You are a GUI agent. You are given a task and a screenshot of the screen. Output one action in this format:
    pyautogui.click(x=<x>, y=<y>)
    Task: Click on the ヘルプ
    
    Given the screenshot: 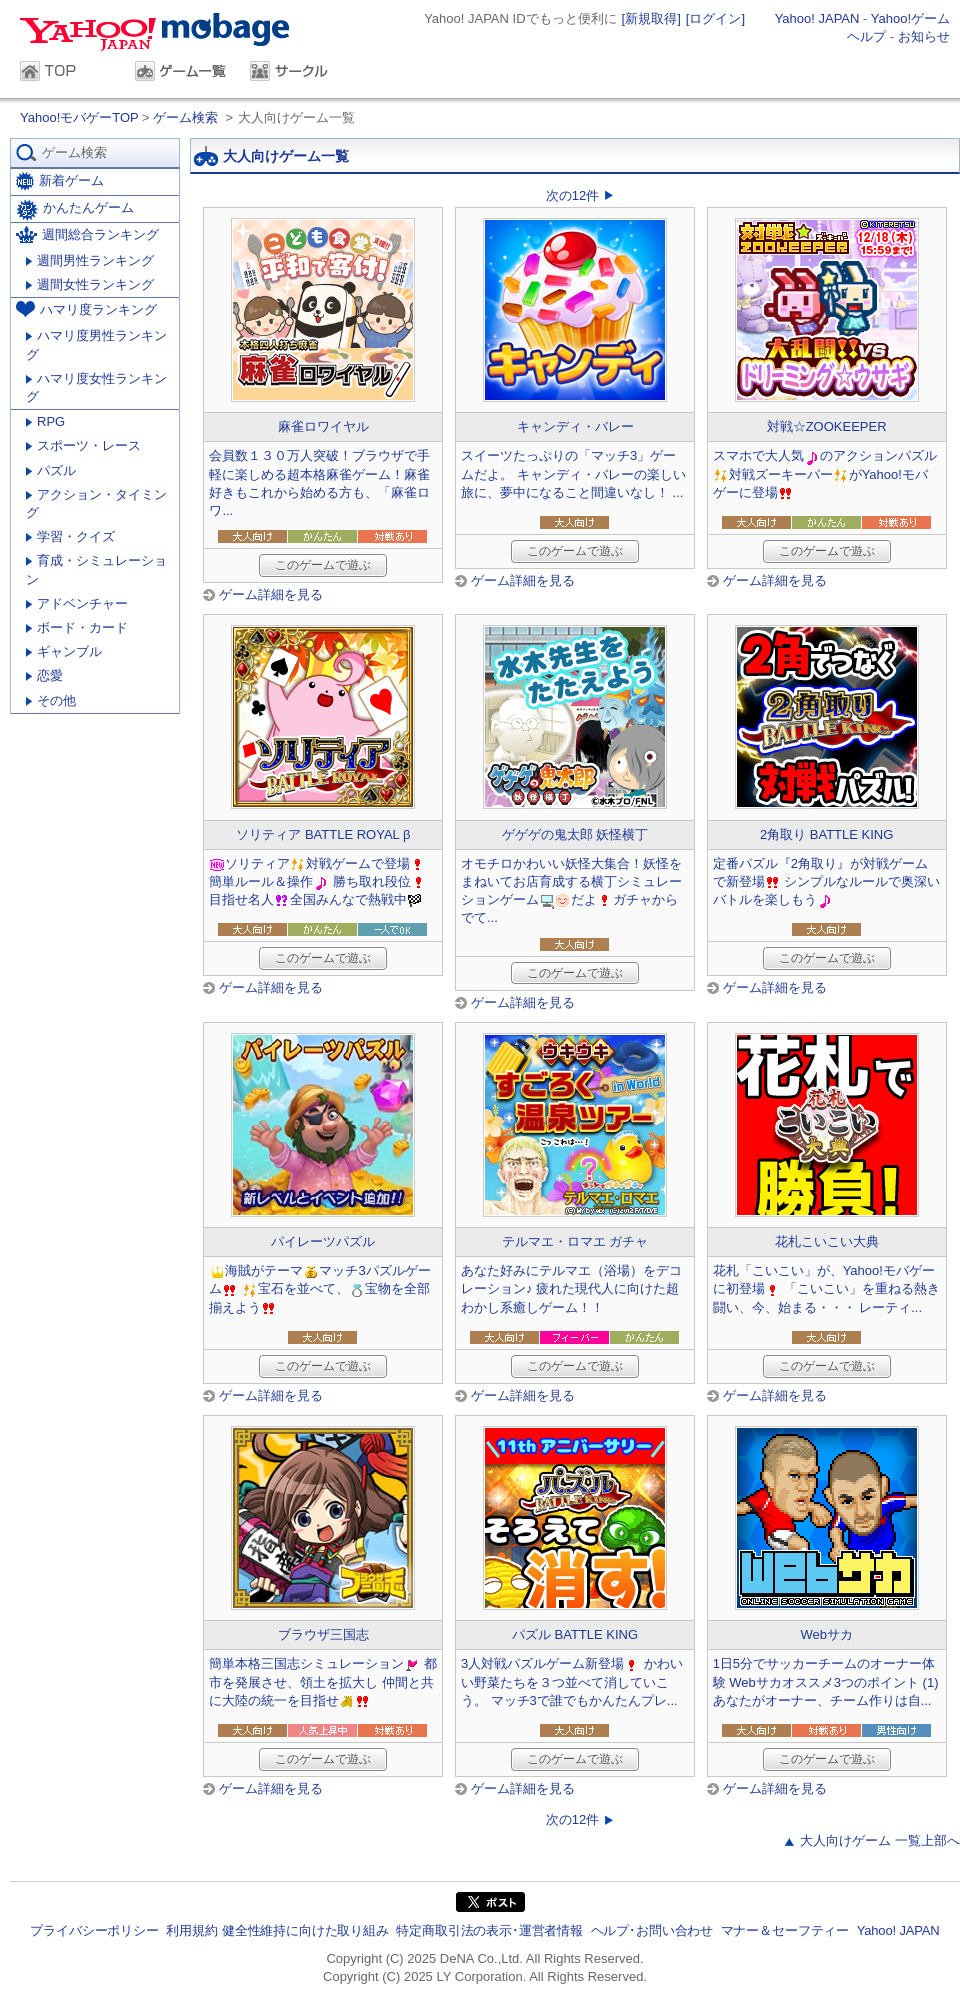 What is the action you would take?
    pyautogui.click(x=866, y=36)
    